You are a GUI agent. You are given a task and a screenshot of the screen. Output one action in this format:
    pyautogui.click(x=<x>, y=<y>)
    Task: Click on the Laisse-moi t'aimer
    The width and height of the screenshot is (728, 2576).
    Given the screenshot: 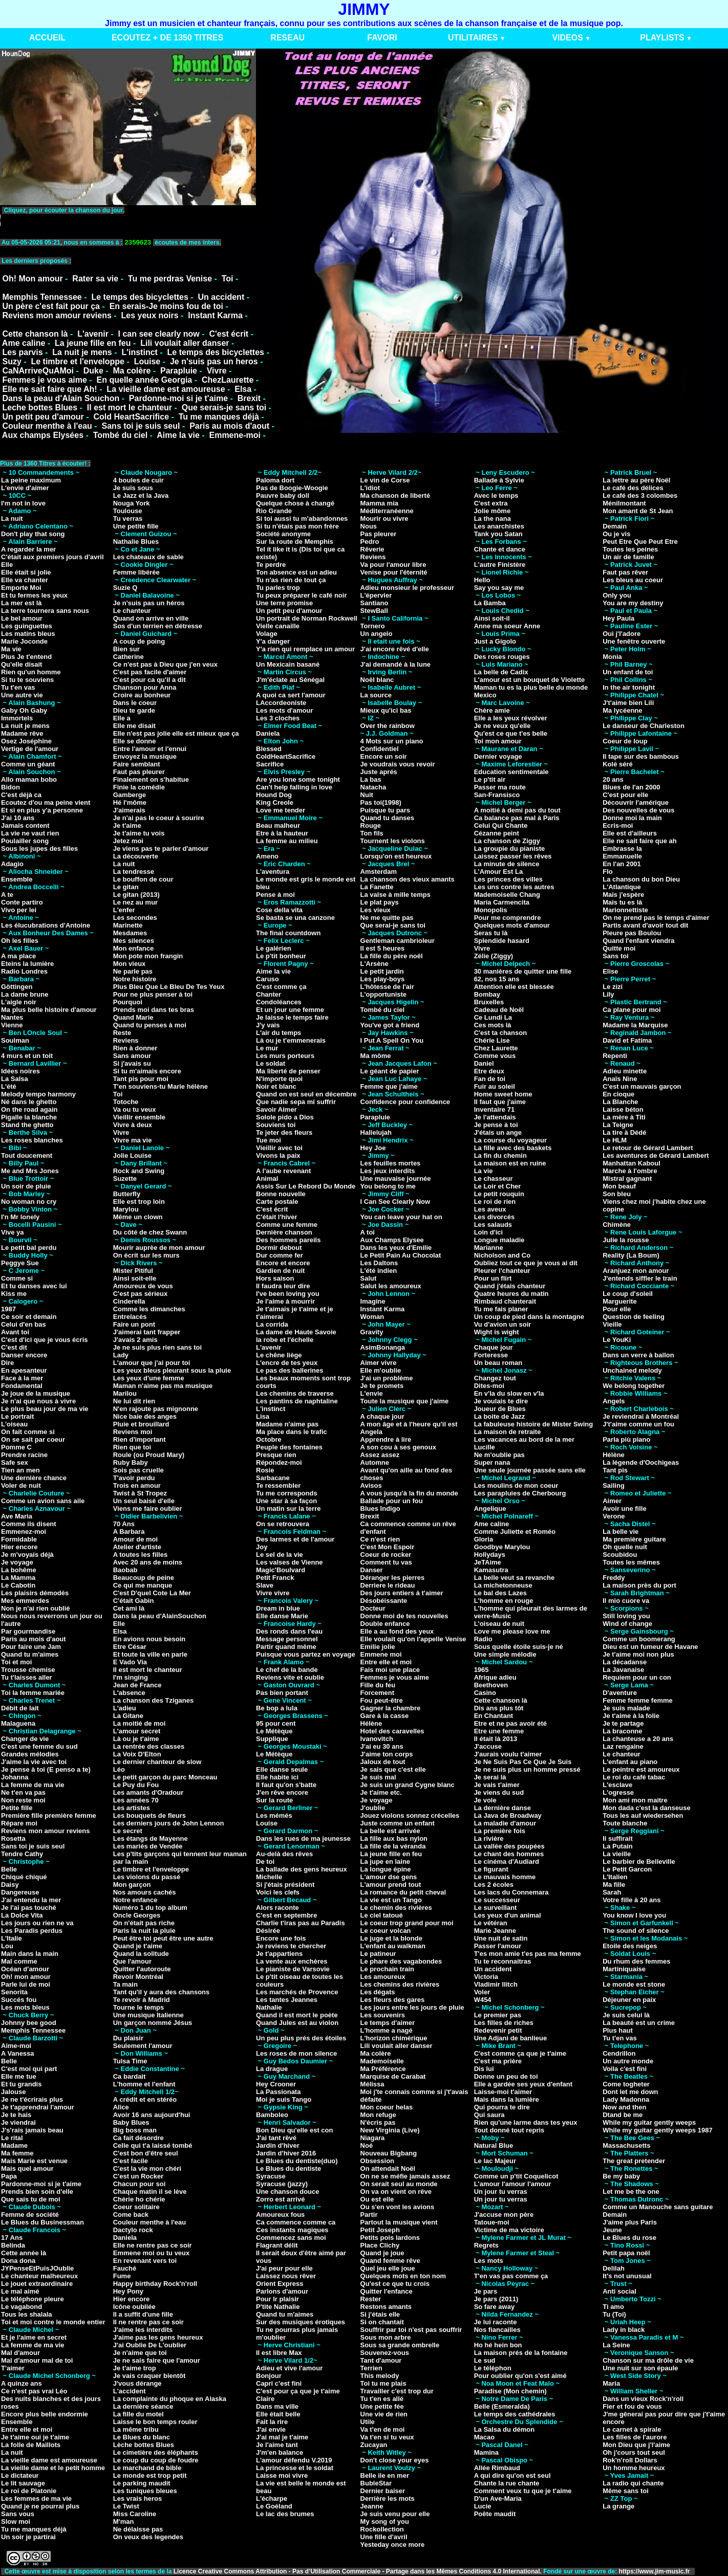 What is the action you would take?
    pyautogui.click(x=503, y=2092)
    